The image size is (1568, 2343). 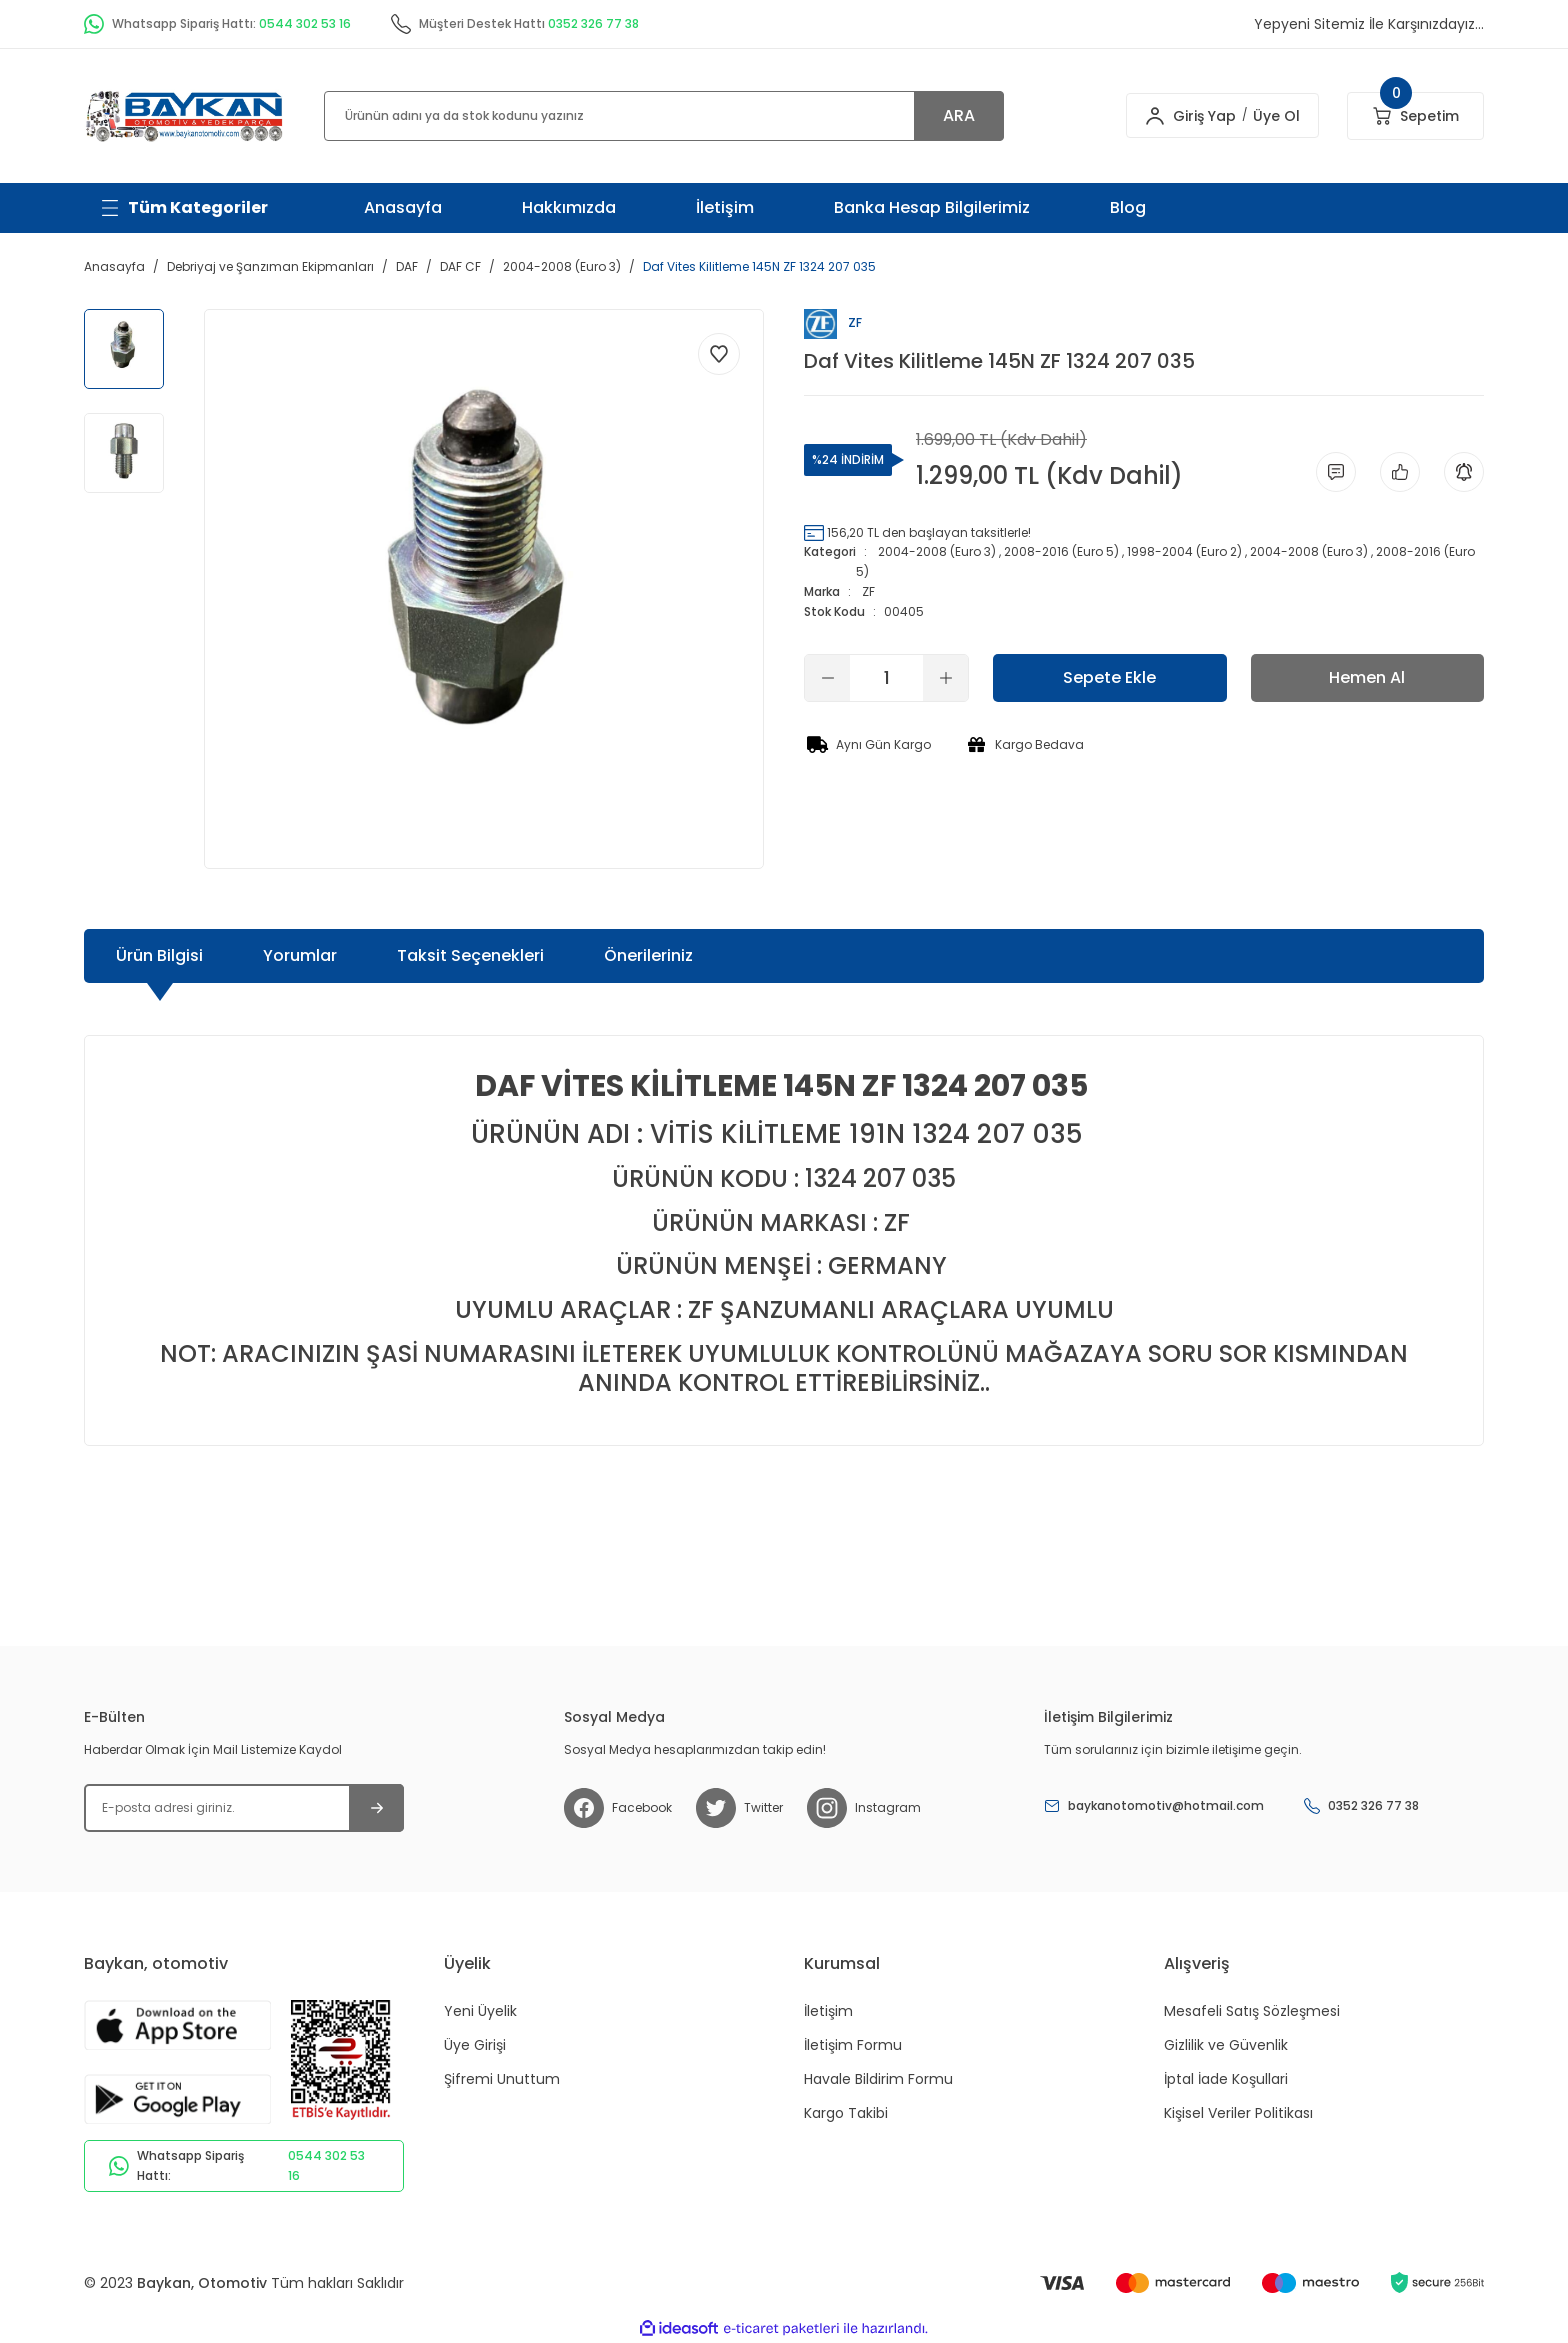 I want to click on [Search], so click(x=664, y=116).